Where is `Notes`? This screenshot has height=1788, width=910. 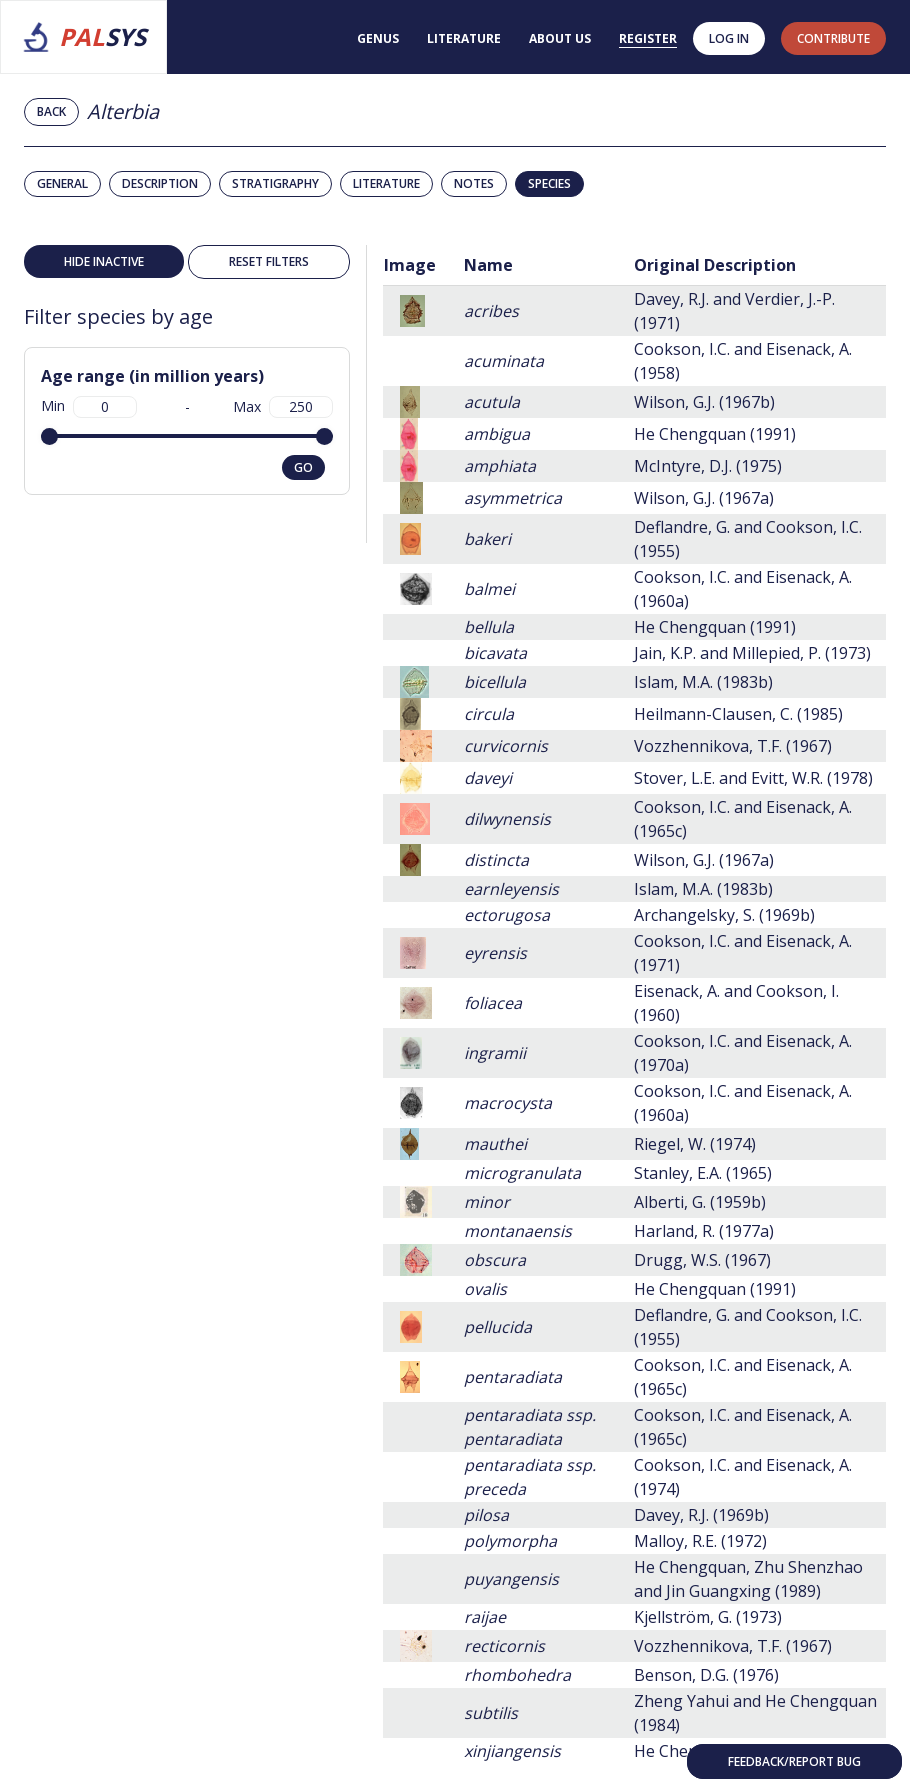 Notes is located at coordinates (474, 183).